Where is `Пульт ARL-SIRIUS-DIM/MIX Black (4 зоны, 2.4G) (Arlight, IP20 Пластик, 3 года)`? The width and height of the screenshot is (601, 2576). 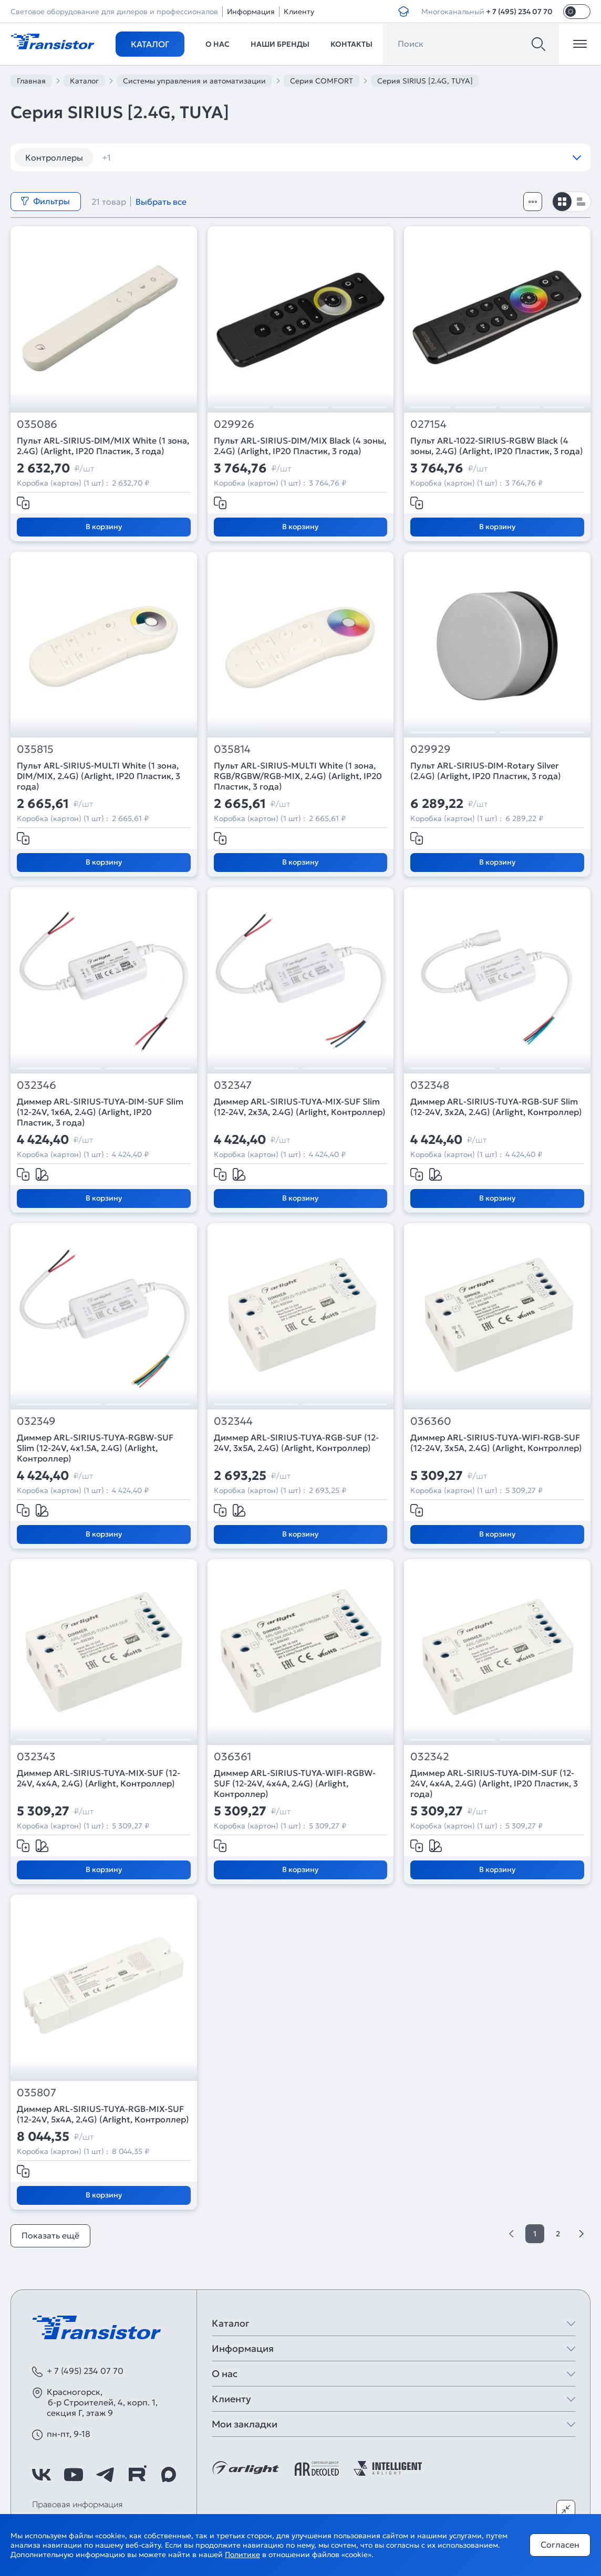 Пульт ARL-SIRIUS-DIM/MIX Black (4 зоны, 2.4G) (Arlight, IP20 Пластик, 3 года) is located at coordinates (300, 445).